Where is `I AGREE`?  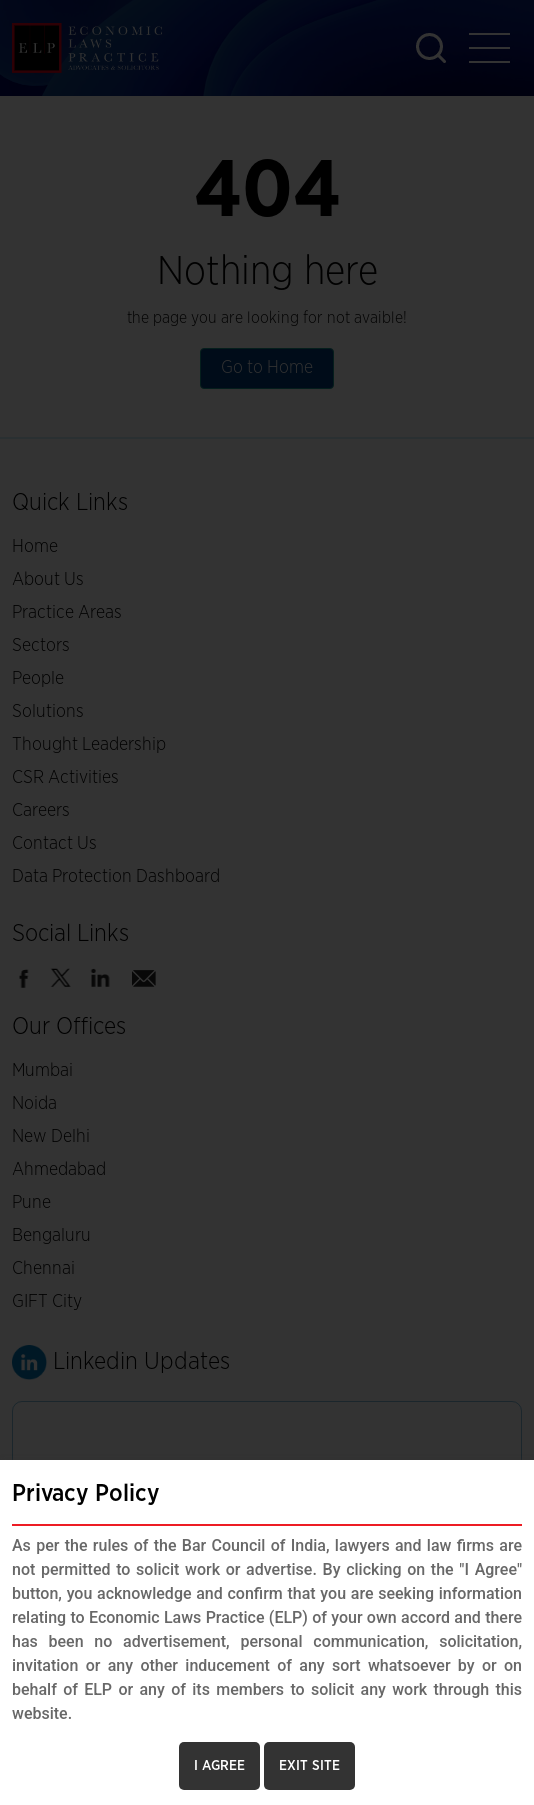 I AGREE is located at coordinates (219, 1766).